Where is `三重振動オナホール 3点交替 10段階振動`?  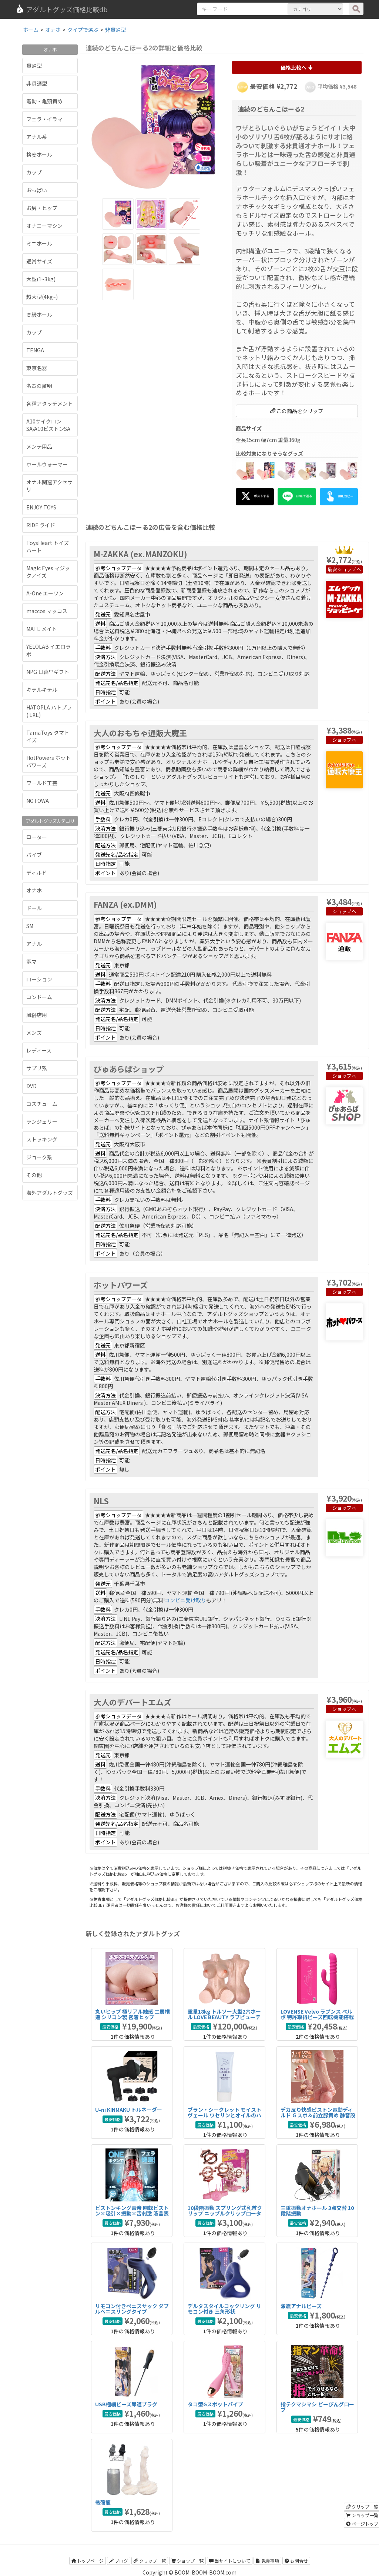 三重振動オナホール 3点交替 10段階振動 is located at coordinates (317, 2210).